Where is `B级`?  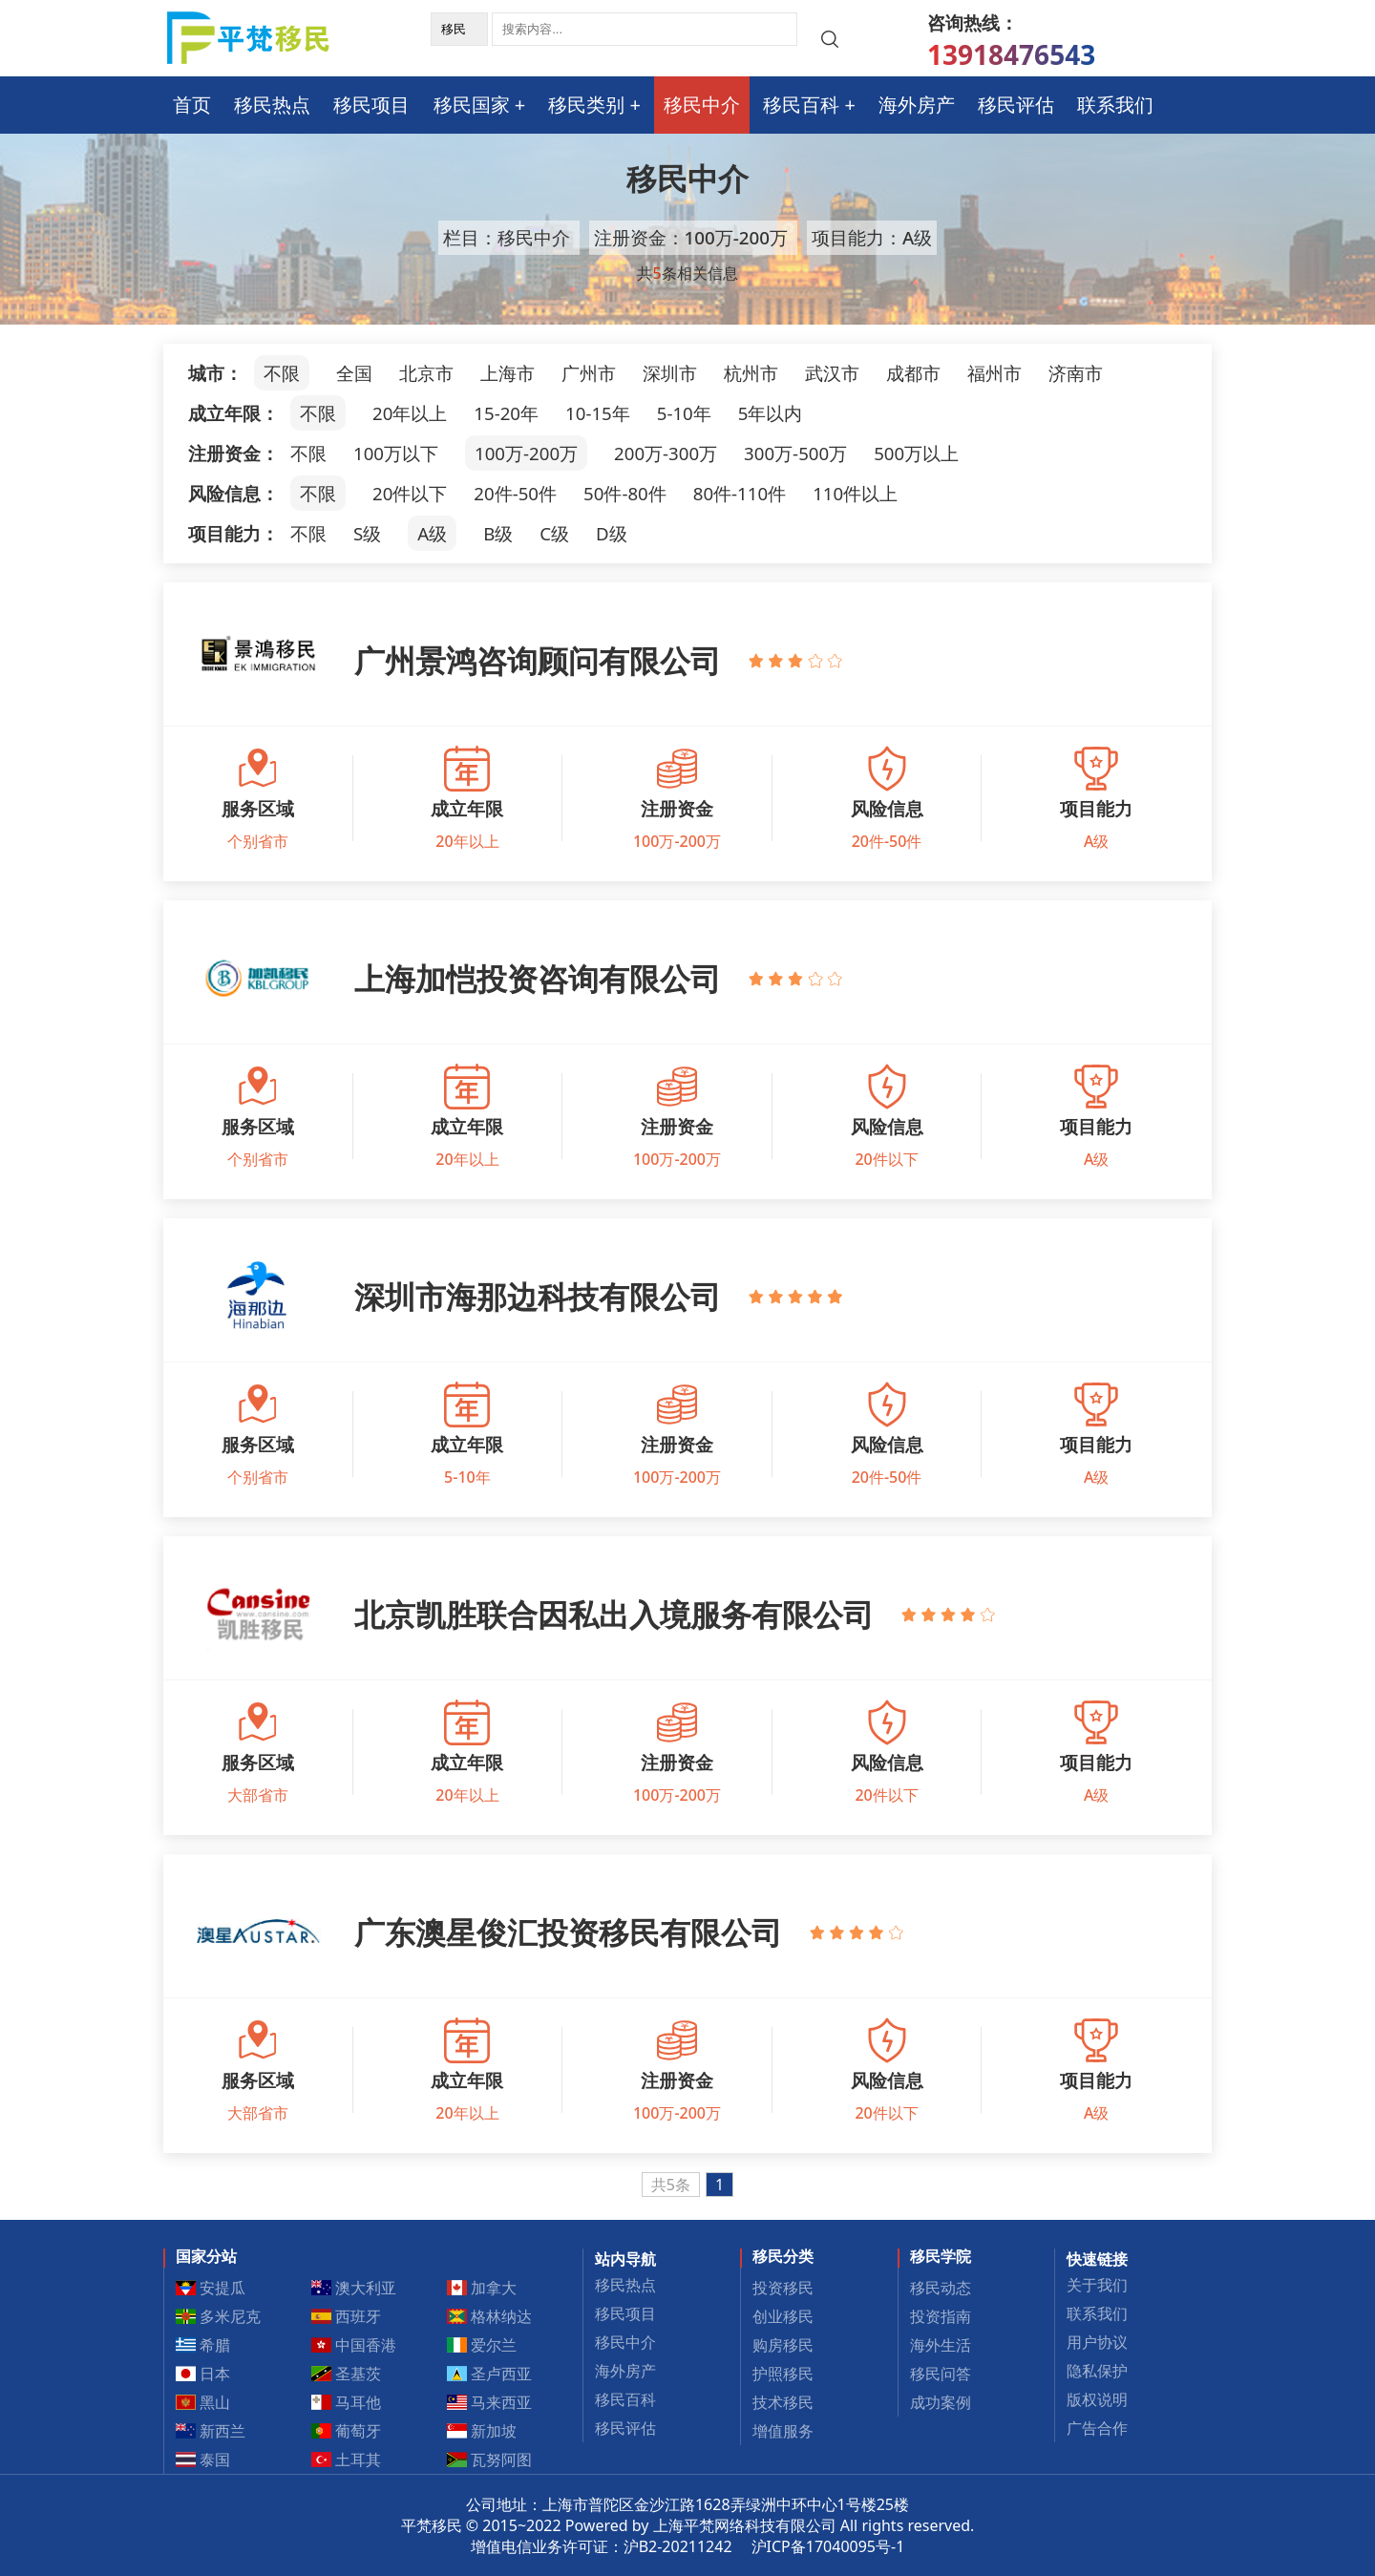 B级 is located at coordinates (498, 533).